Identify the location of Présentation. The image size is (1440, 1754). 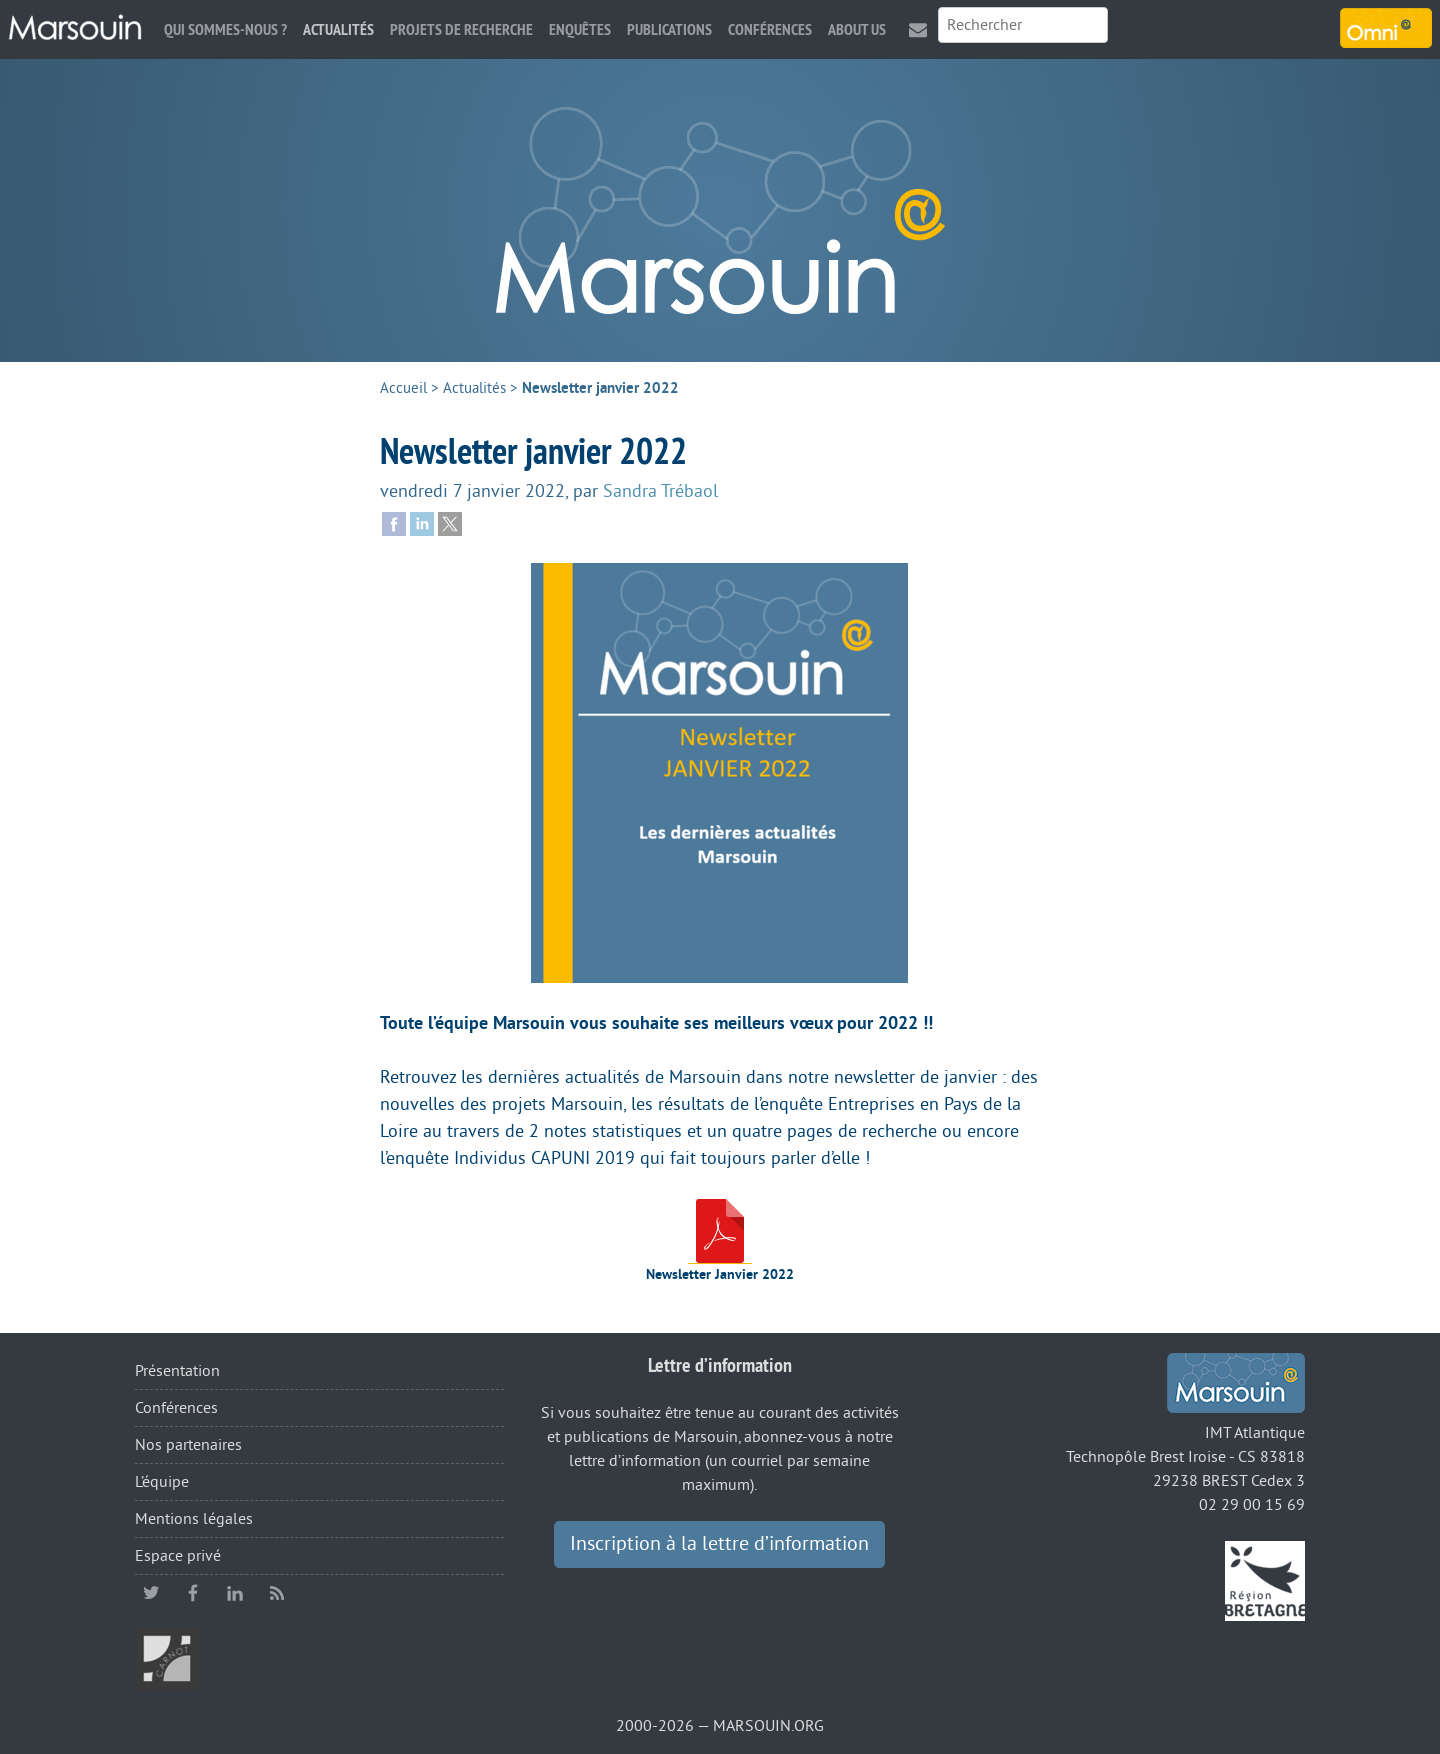
(177, 1371).